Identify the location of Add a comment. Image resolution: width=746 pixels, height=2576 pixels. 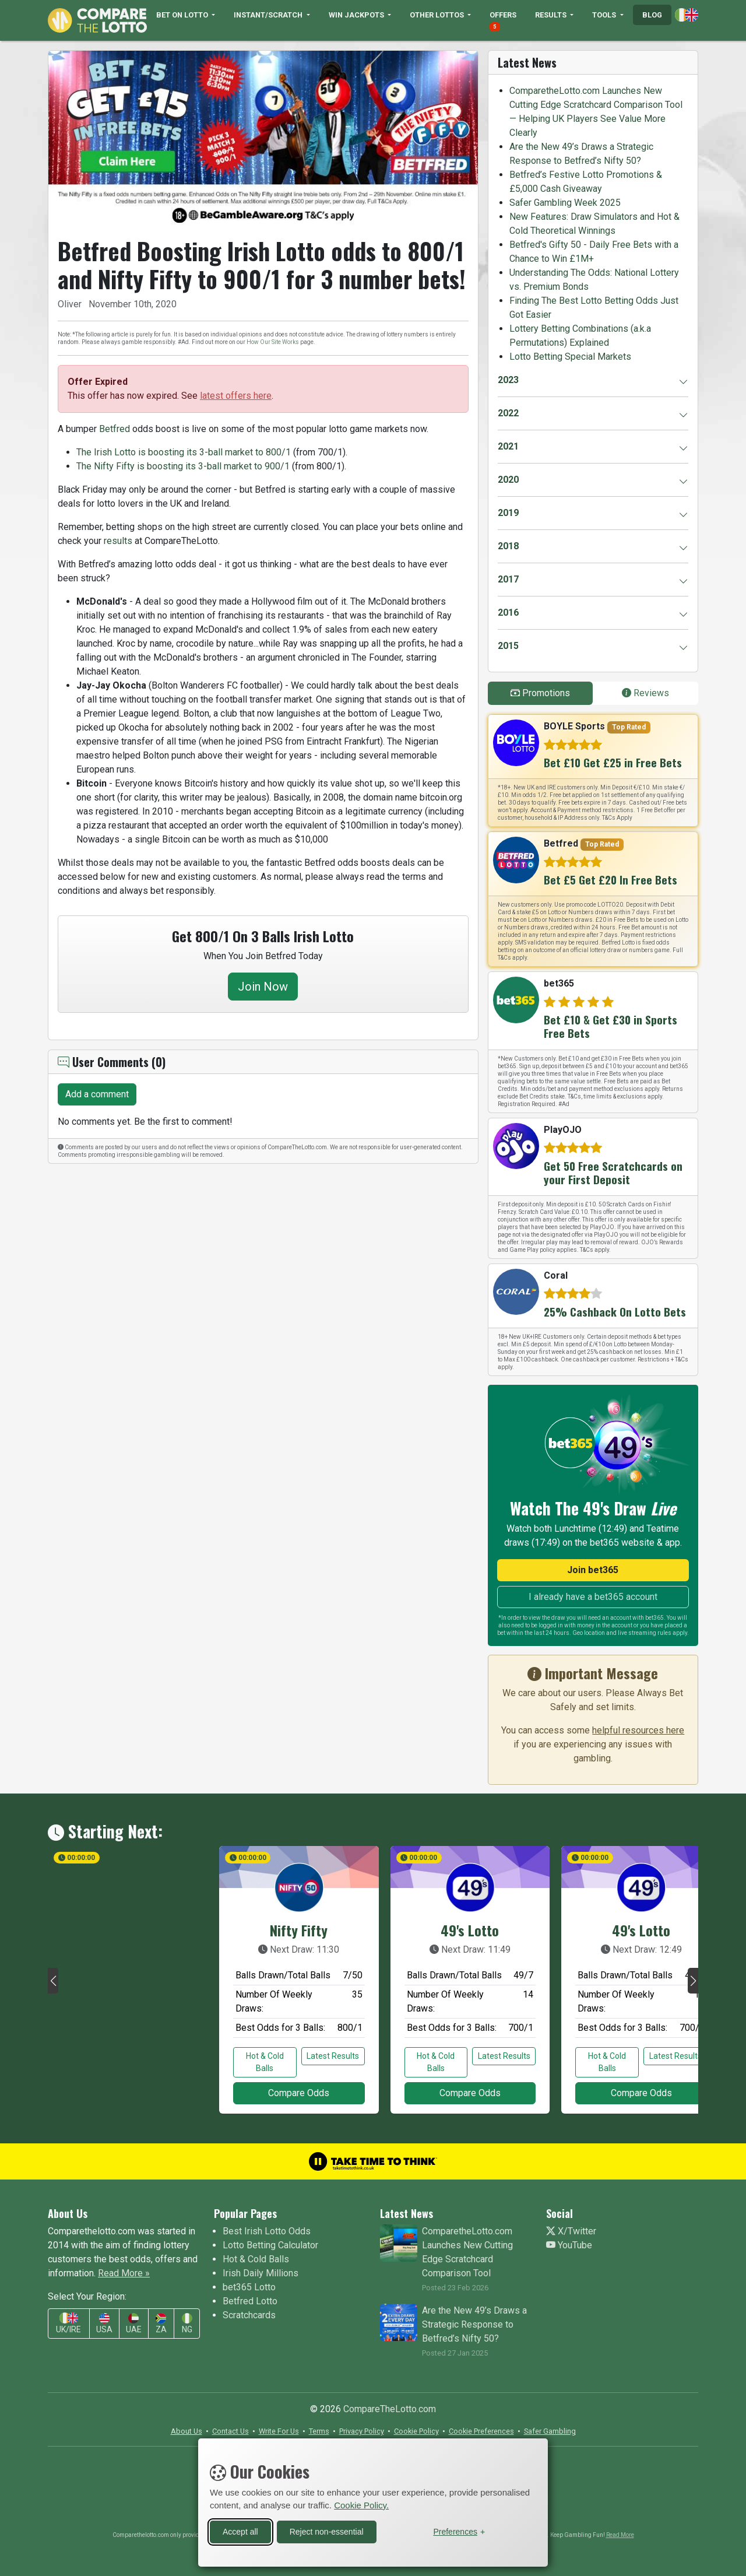
(97, 1094).